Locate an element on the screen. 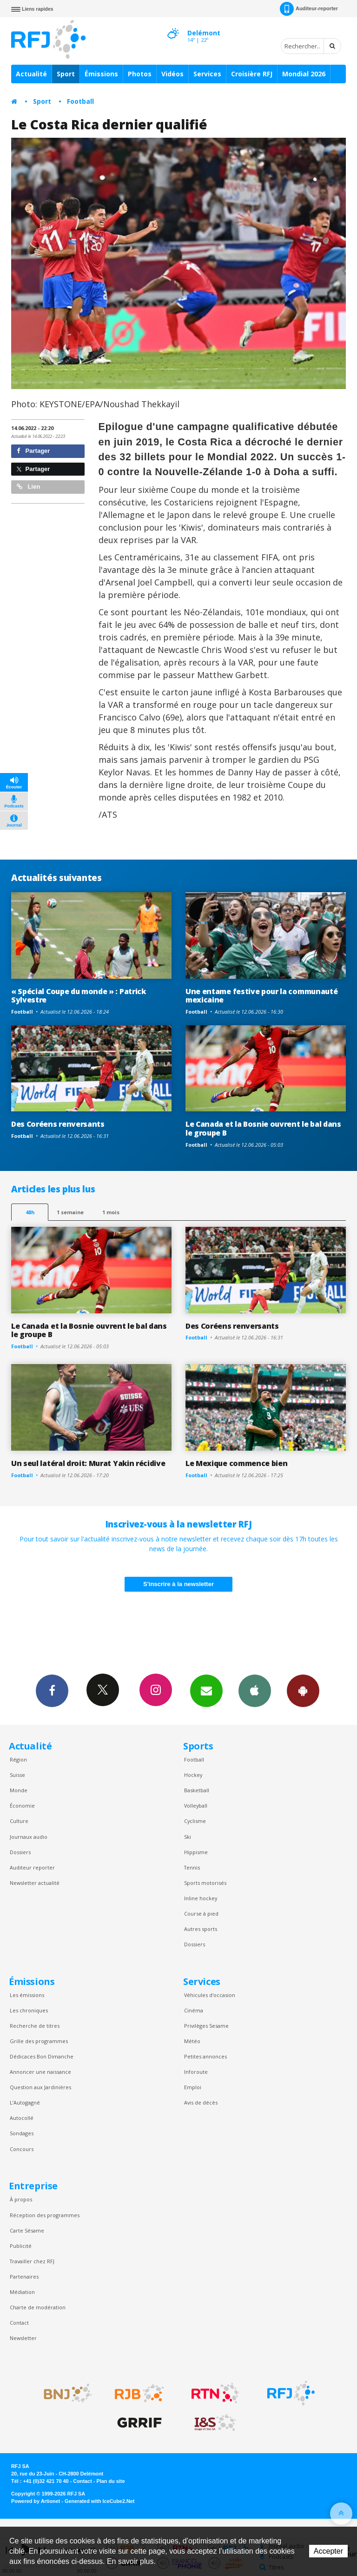 The height and width of the screenshot is (2576, 357). Cyclisme is located at coordinates (195, 1821).